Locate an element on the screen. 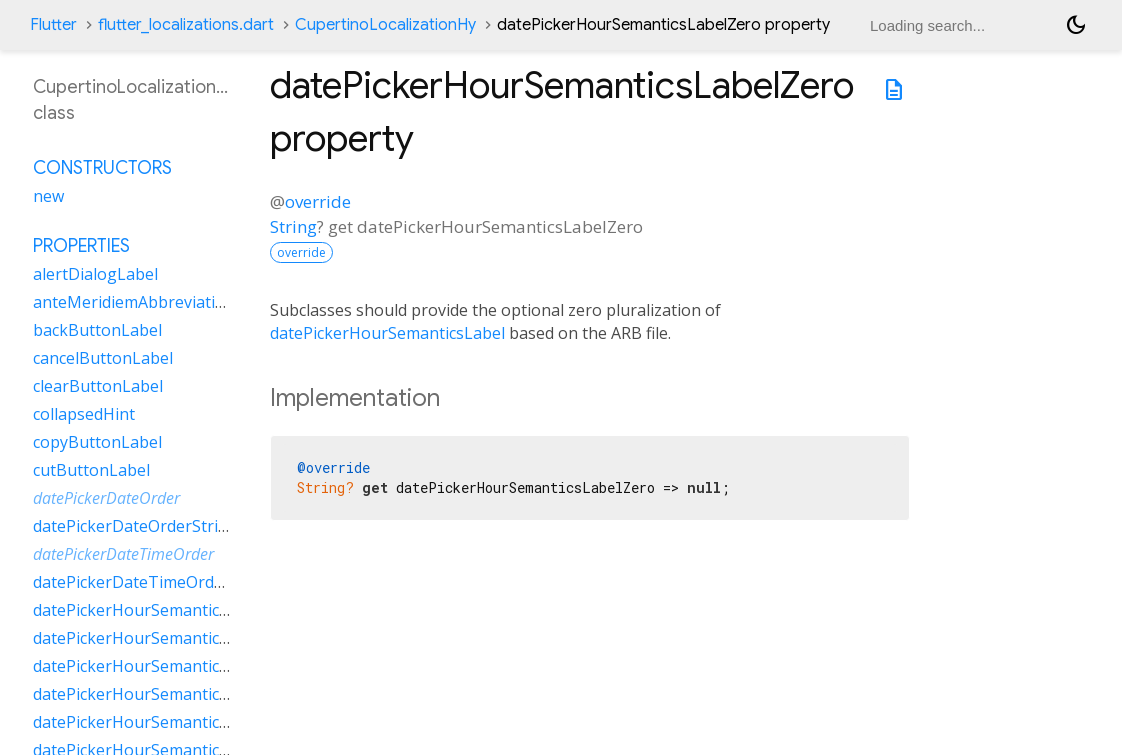 Image resolution: width=1122 pixels, height=755 pixels. clearButtonLabel is located at coordinates (98, 386).